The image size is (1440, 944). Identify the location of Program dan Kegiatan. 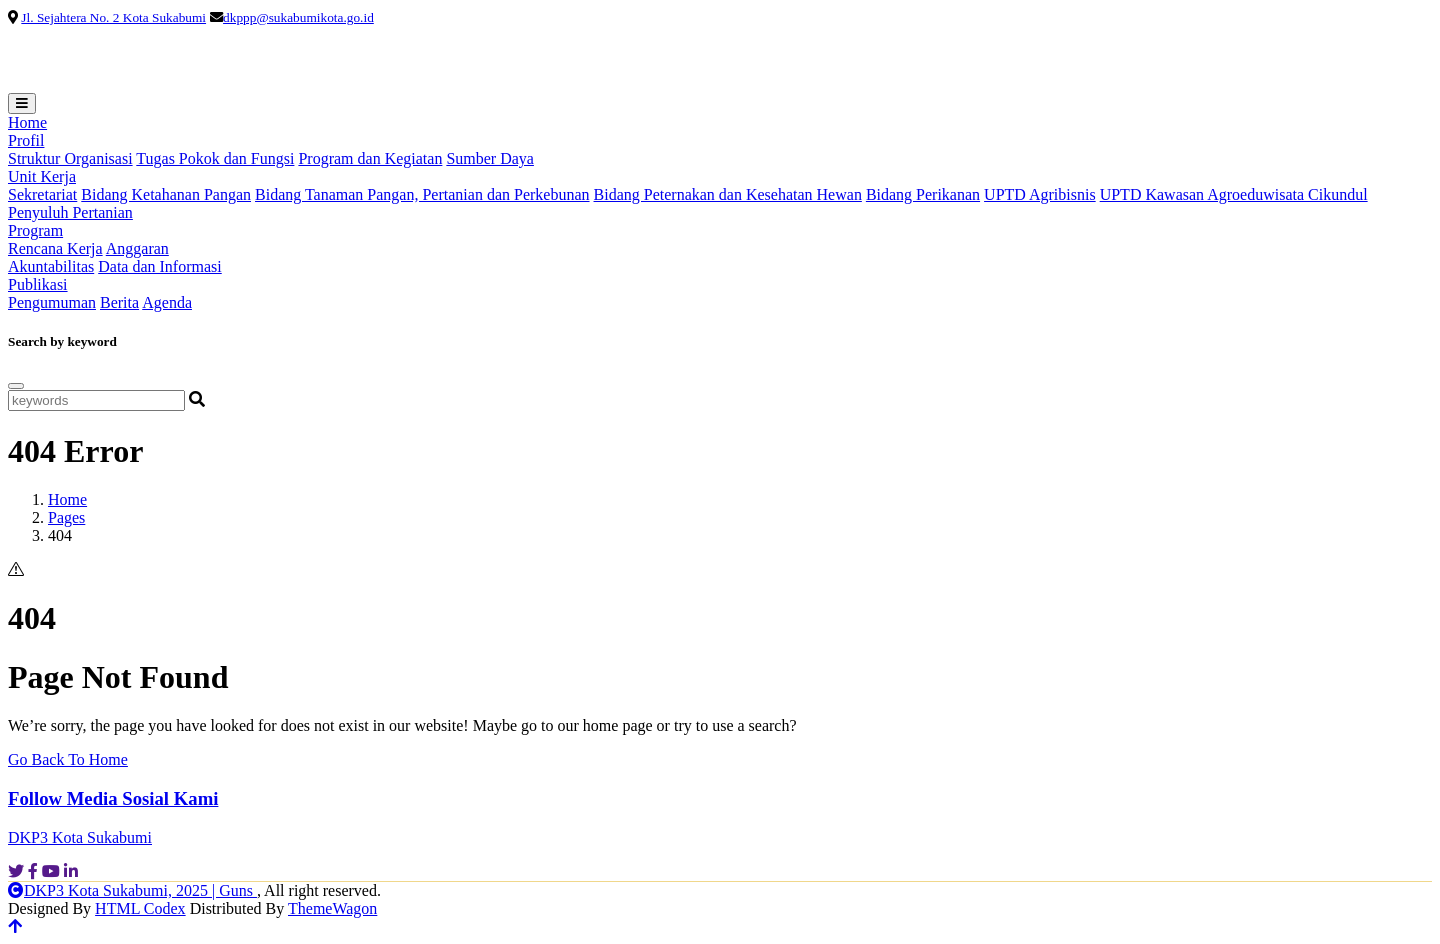
(370, 158).